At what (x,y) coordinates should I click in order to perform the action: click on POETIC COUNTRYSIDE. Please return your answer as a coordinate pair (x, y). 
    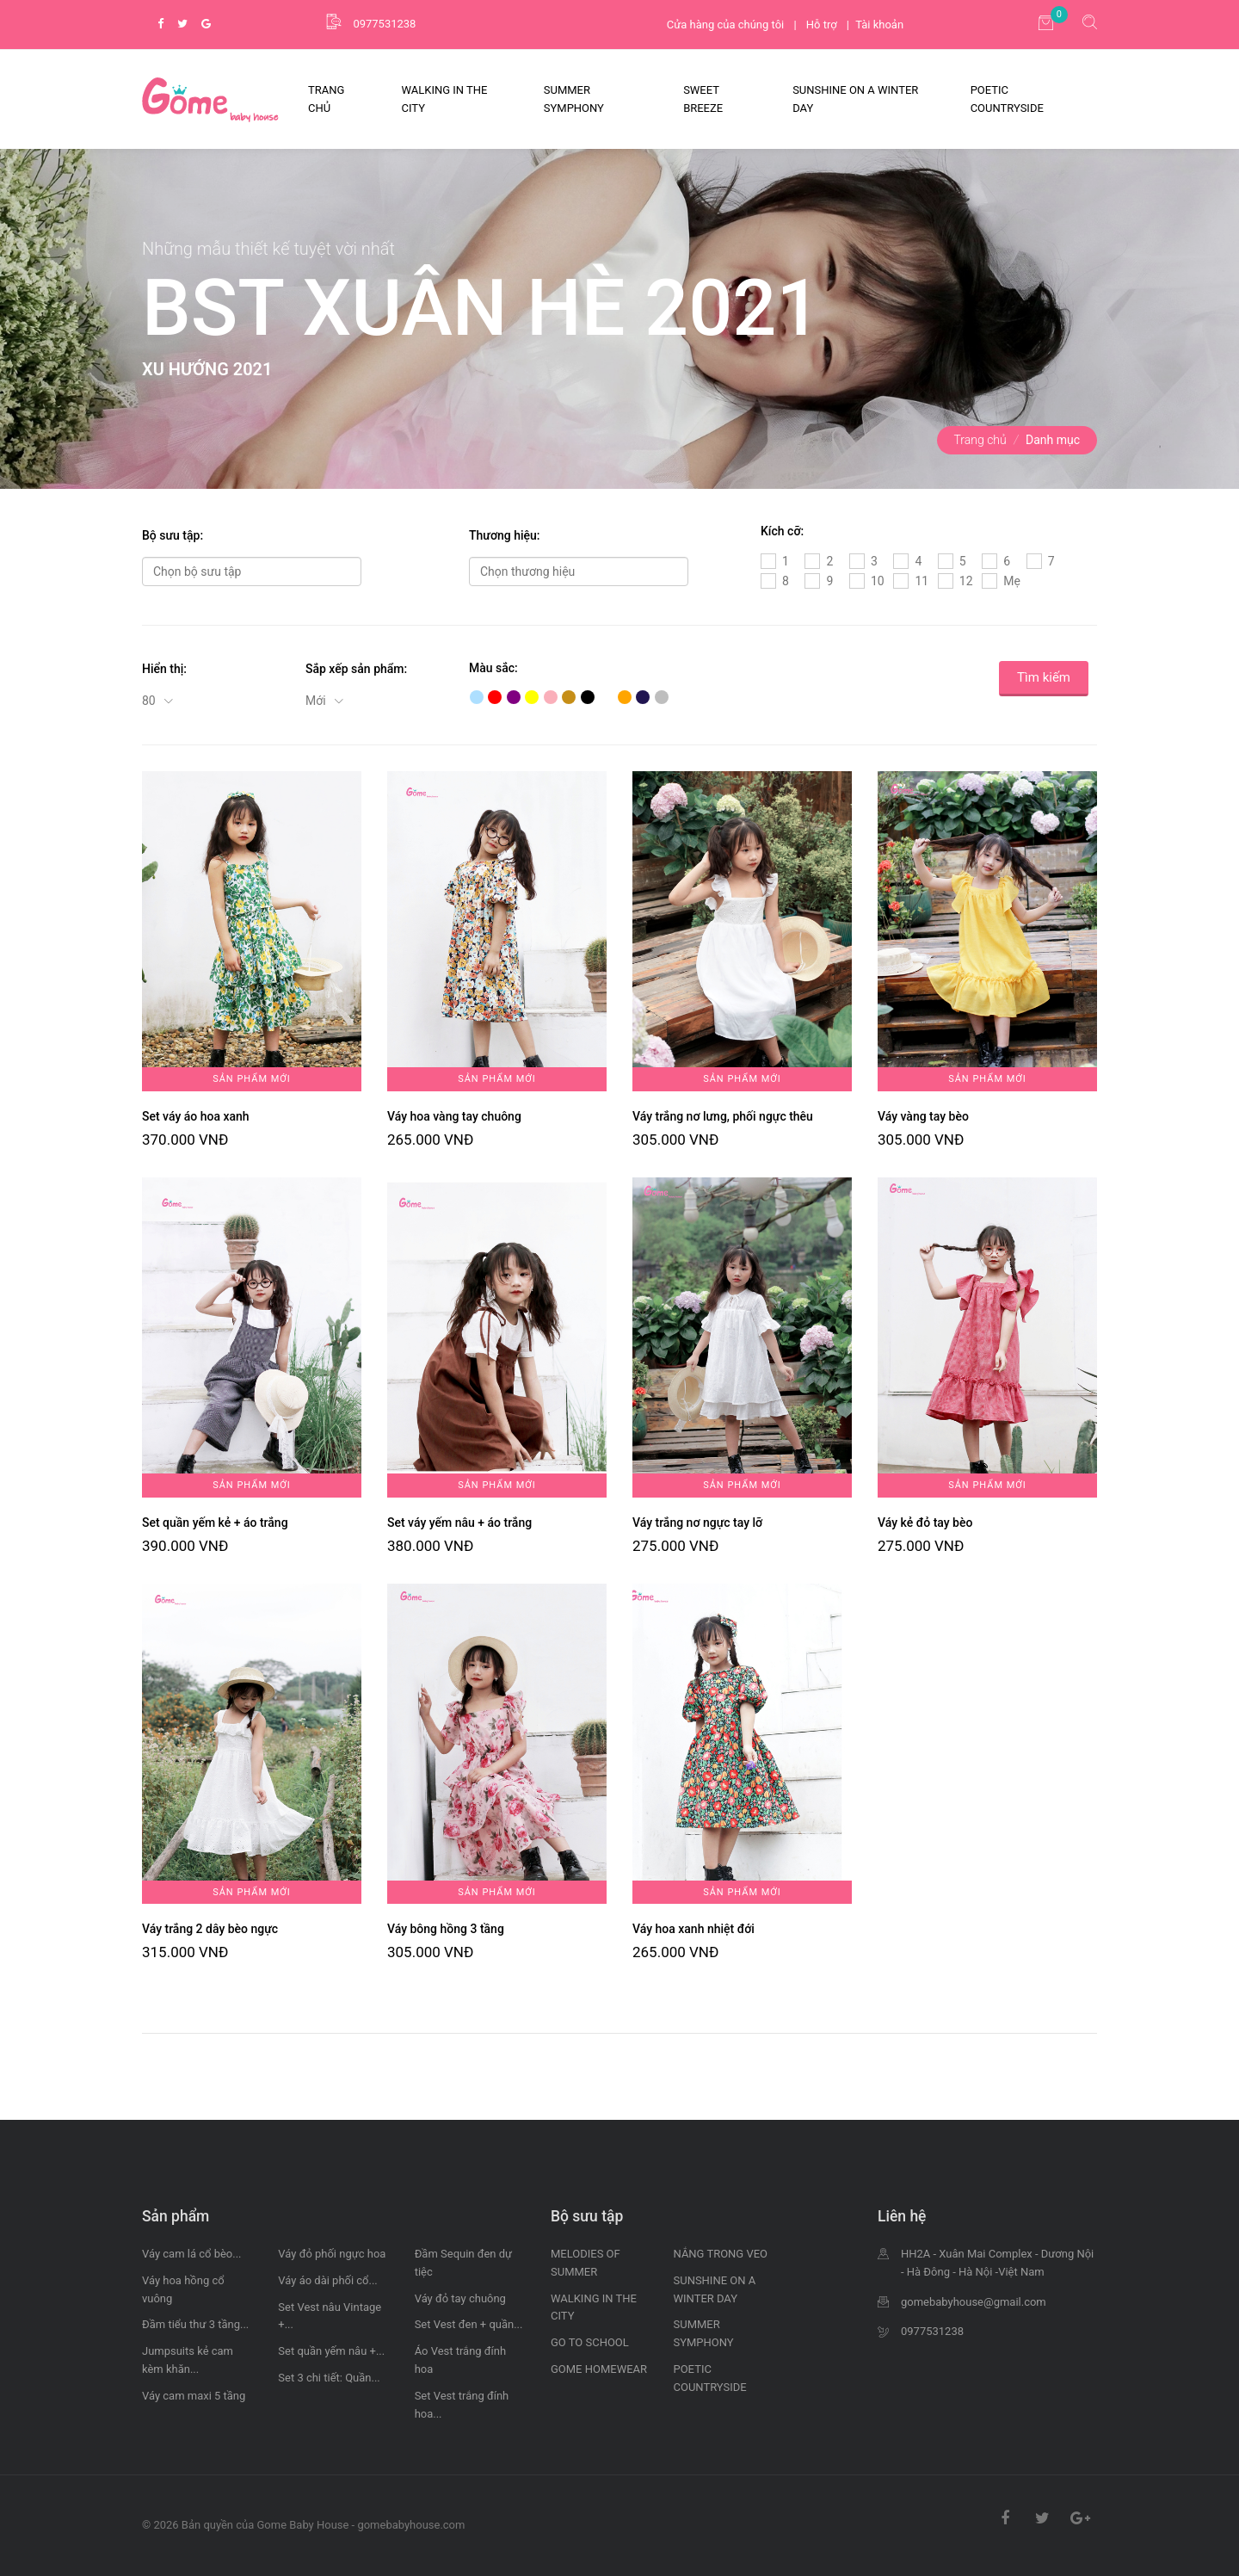
    Looking at the image, I should click on (1007, 98).